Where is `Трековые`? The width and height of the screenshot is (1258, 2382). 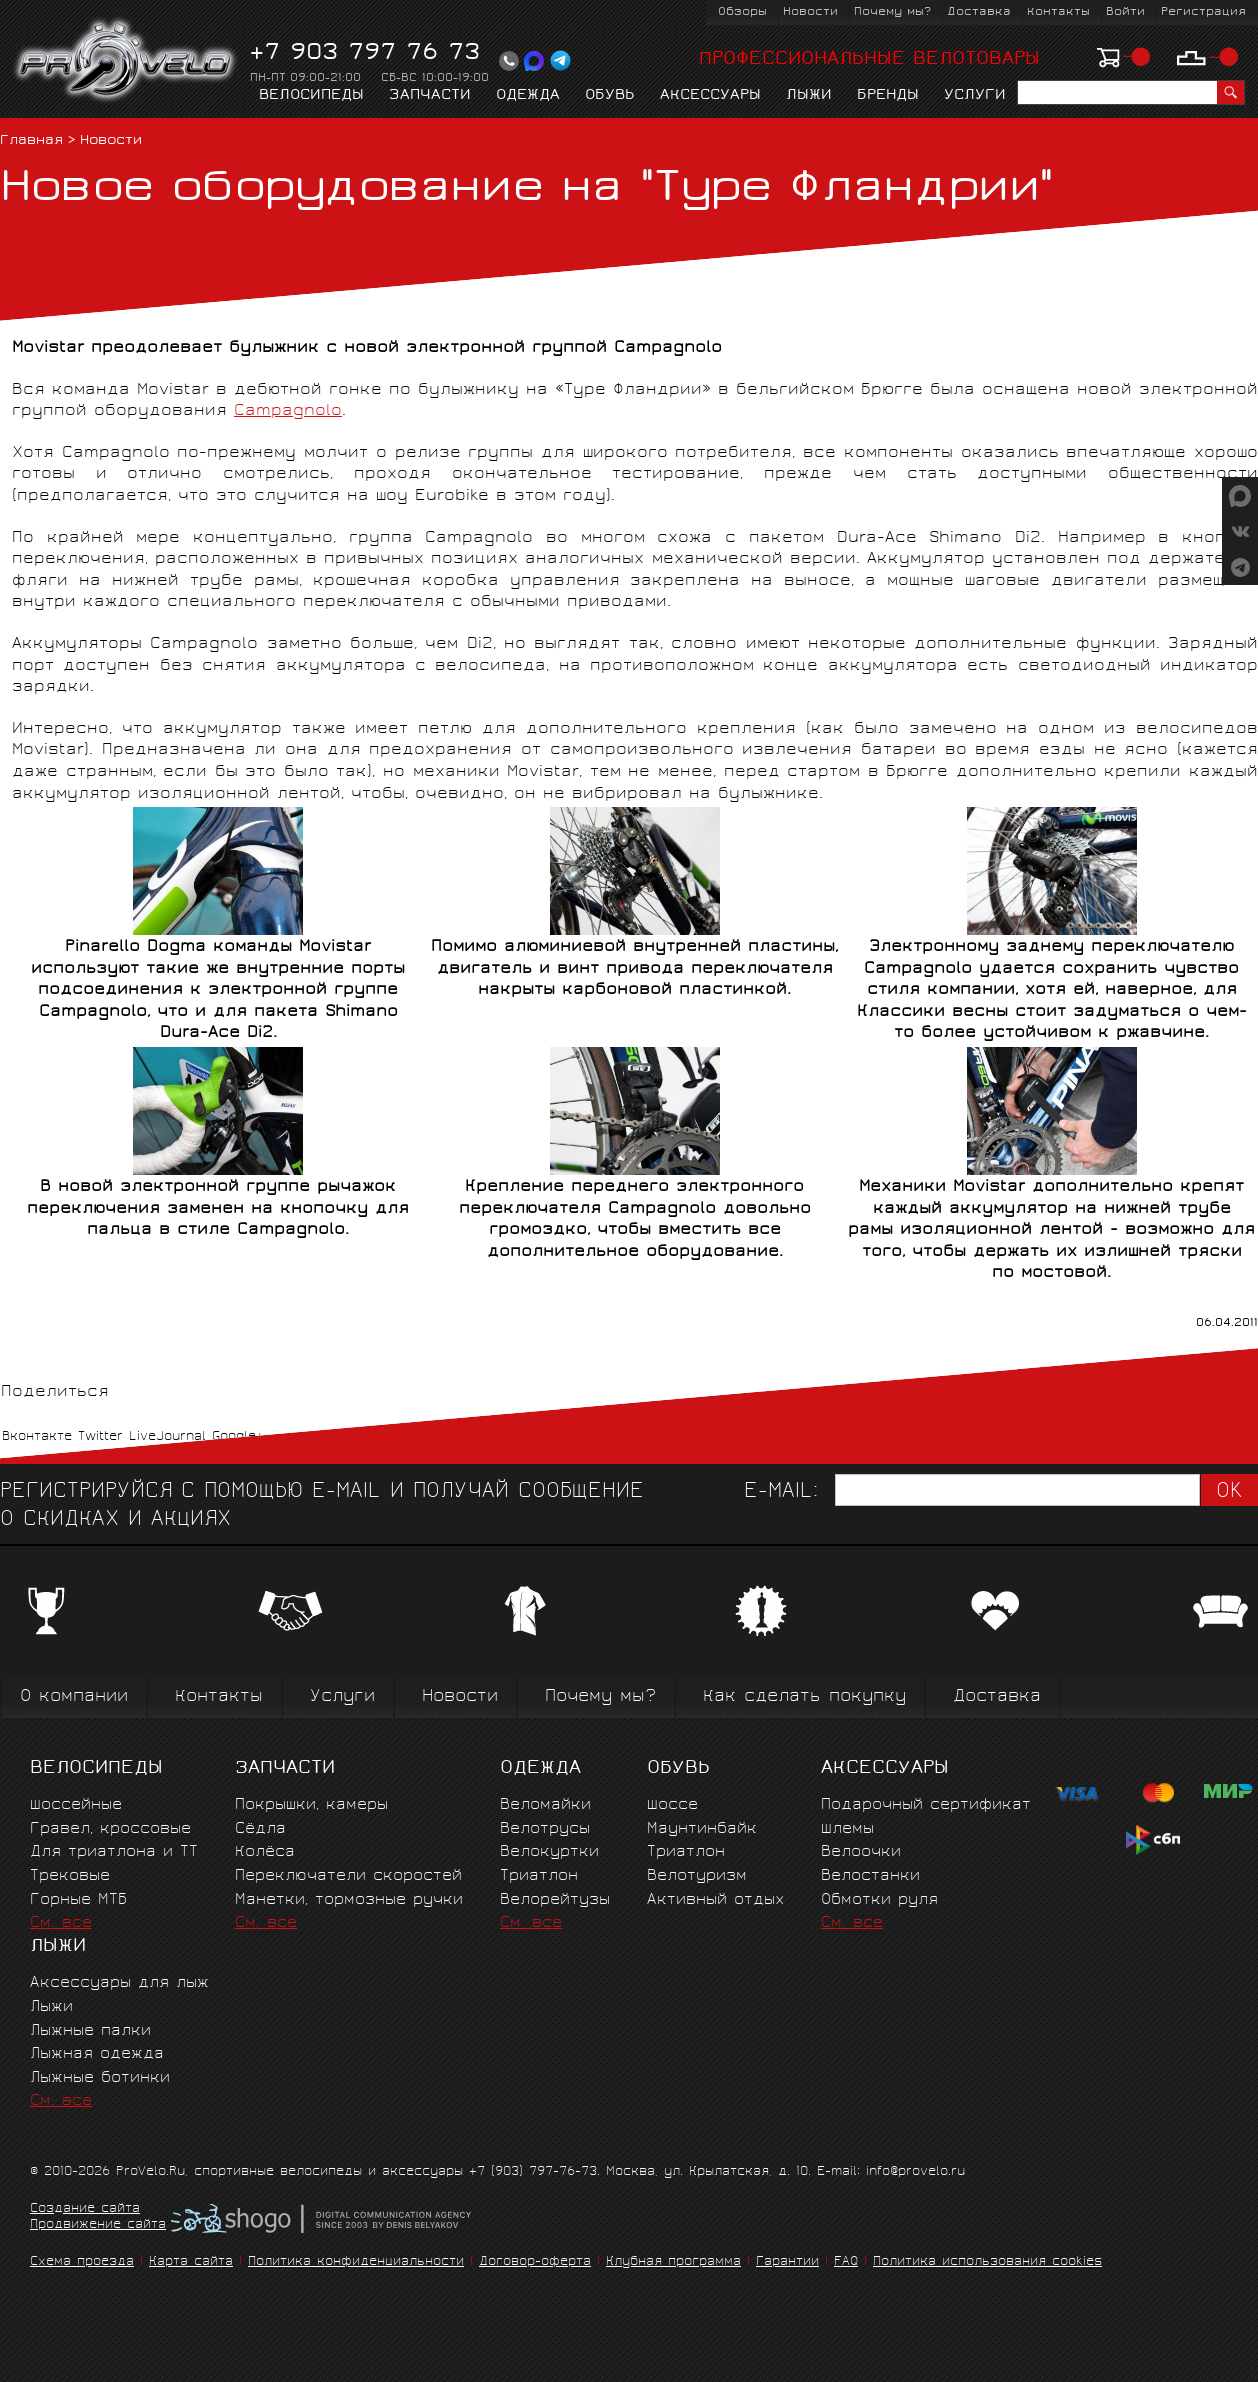 Трековые is located at coordinates (70, 1876).